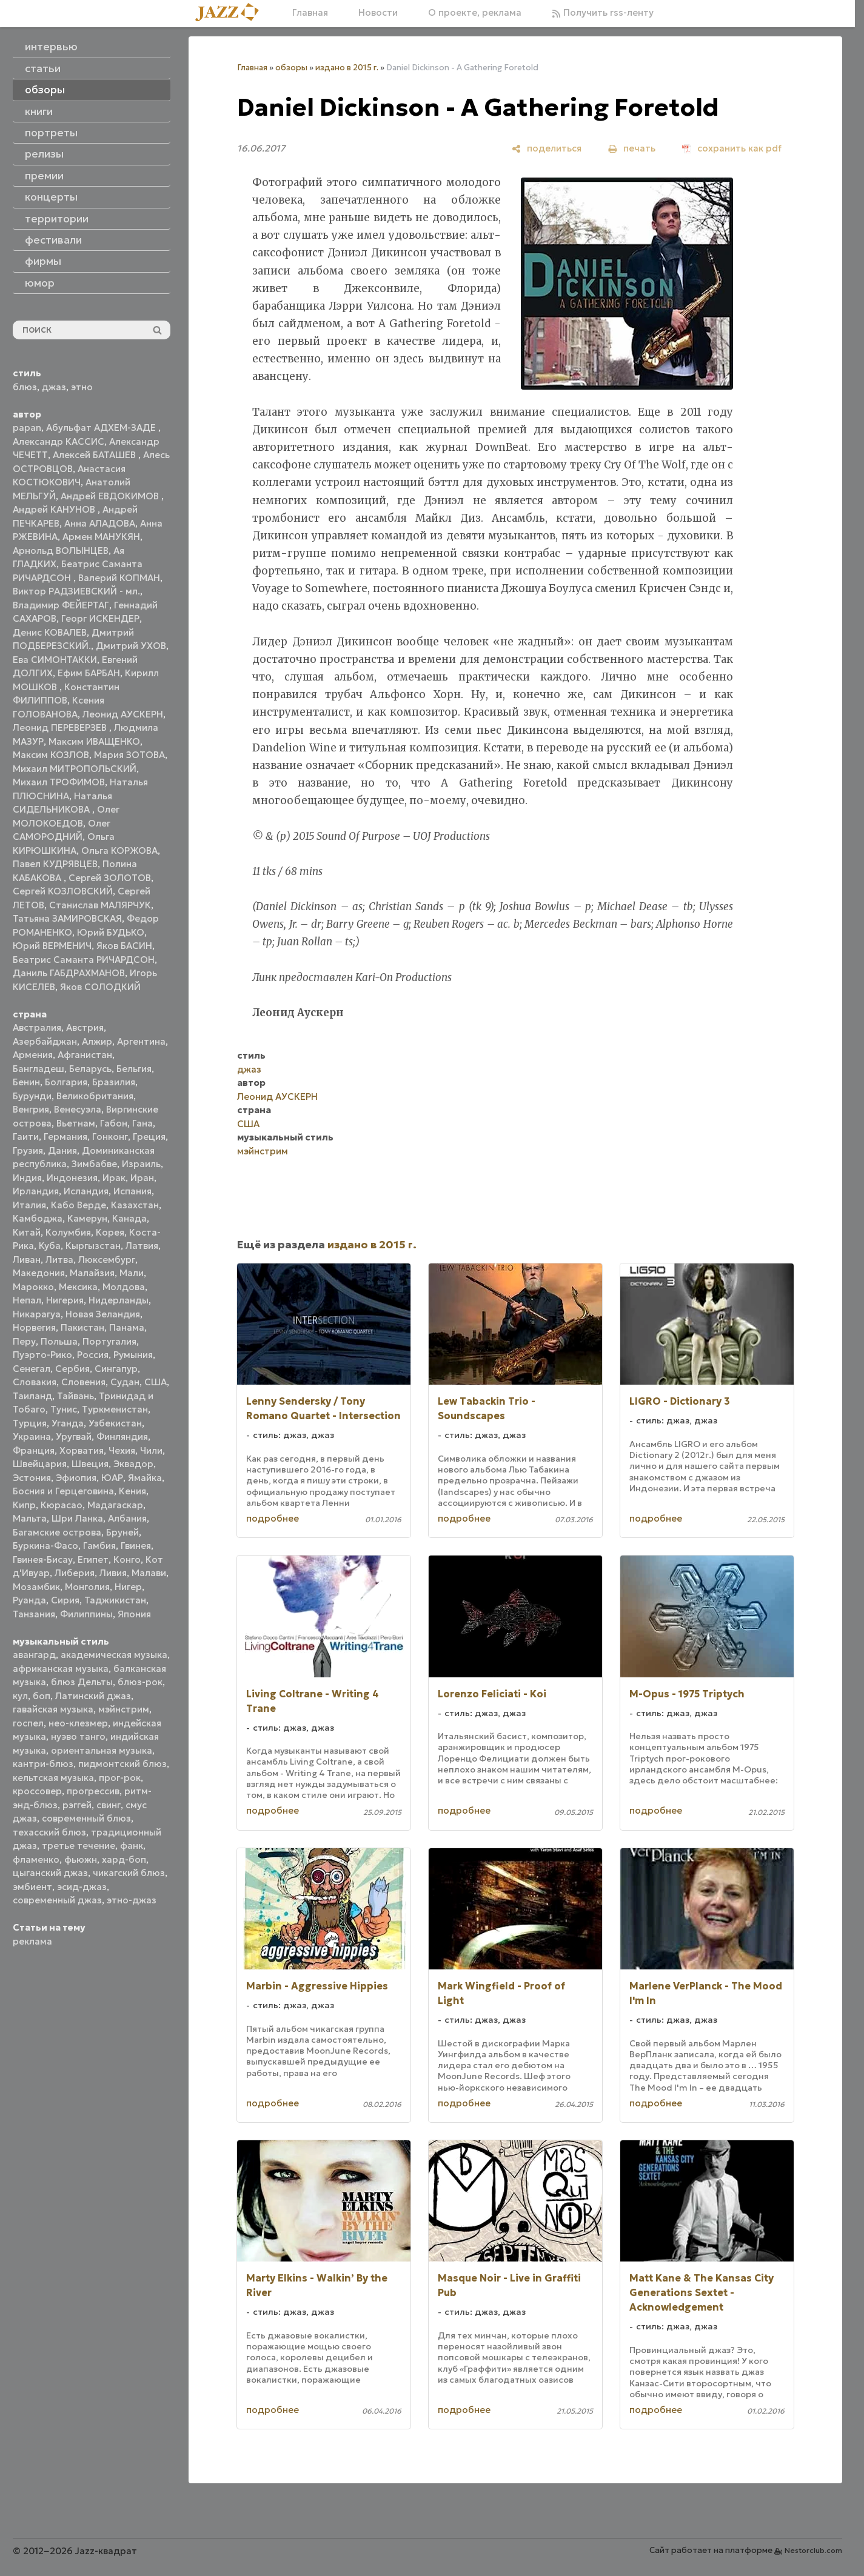 The image size is (864, 2576). Describe the element at coordinates (87, 1587) in the screenshot. I see `Монголия` at that location.